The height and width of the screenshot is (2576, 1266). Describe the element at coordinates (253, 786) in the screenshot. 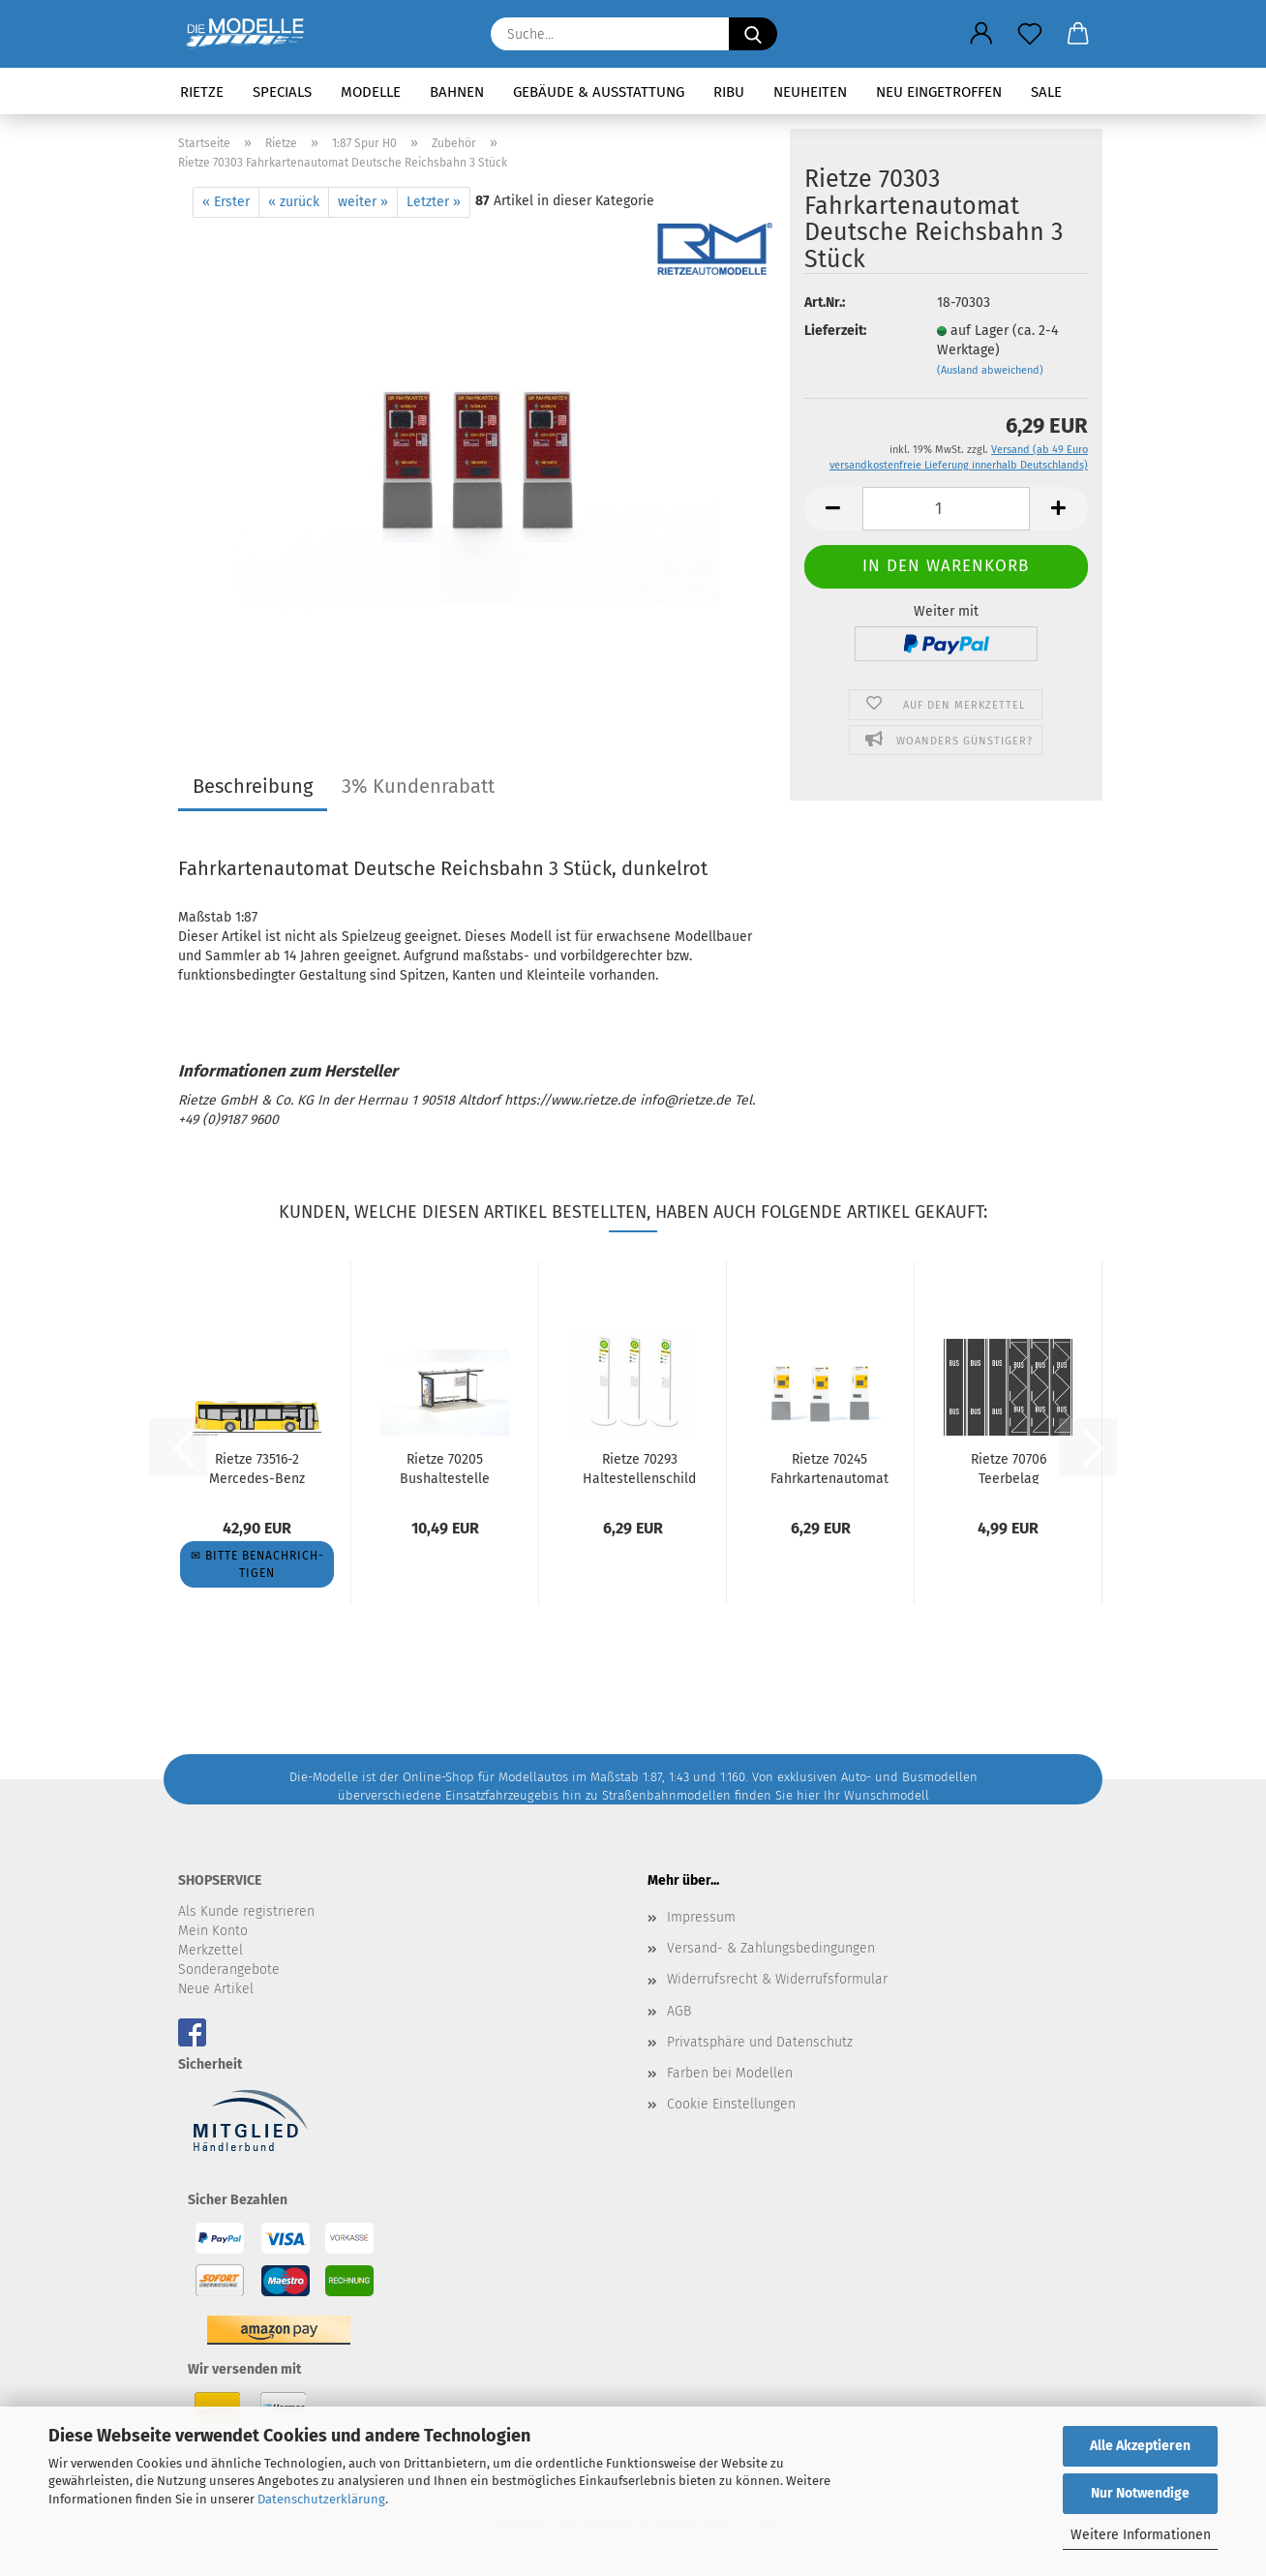

I see `Beschreibung` at that location.